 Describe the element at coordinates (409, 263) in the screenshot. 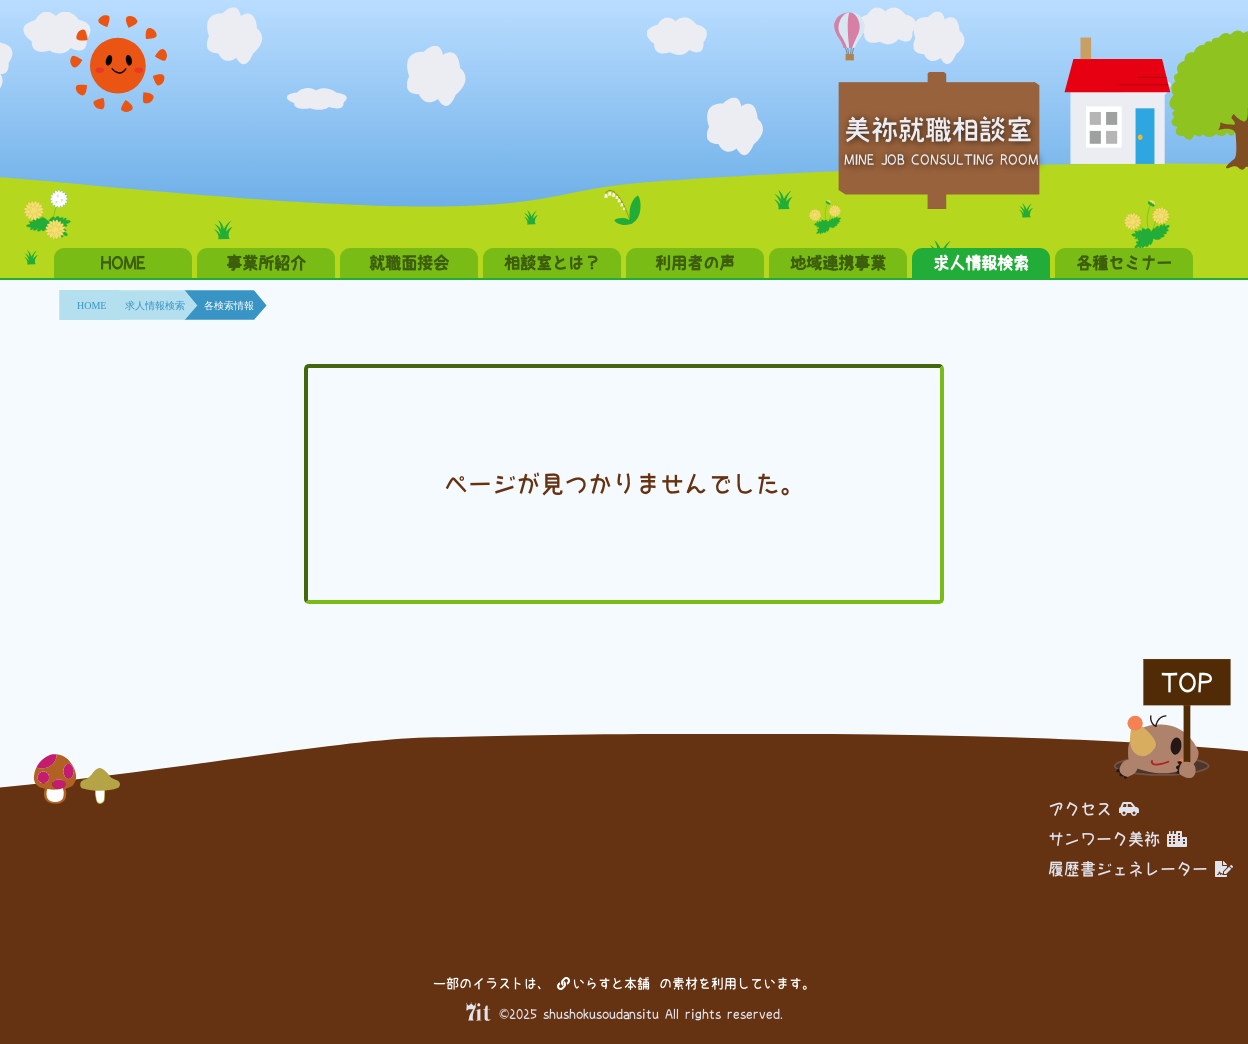

I see `就職面接会` at that location.